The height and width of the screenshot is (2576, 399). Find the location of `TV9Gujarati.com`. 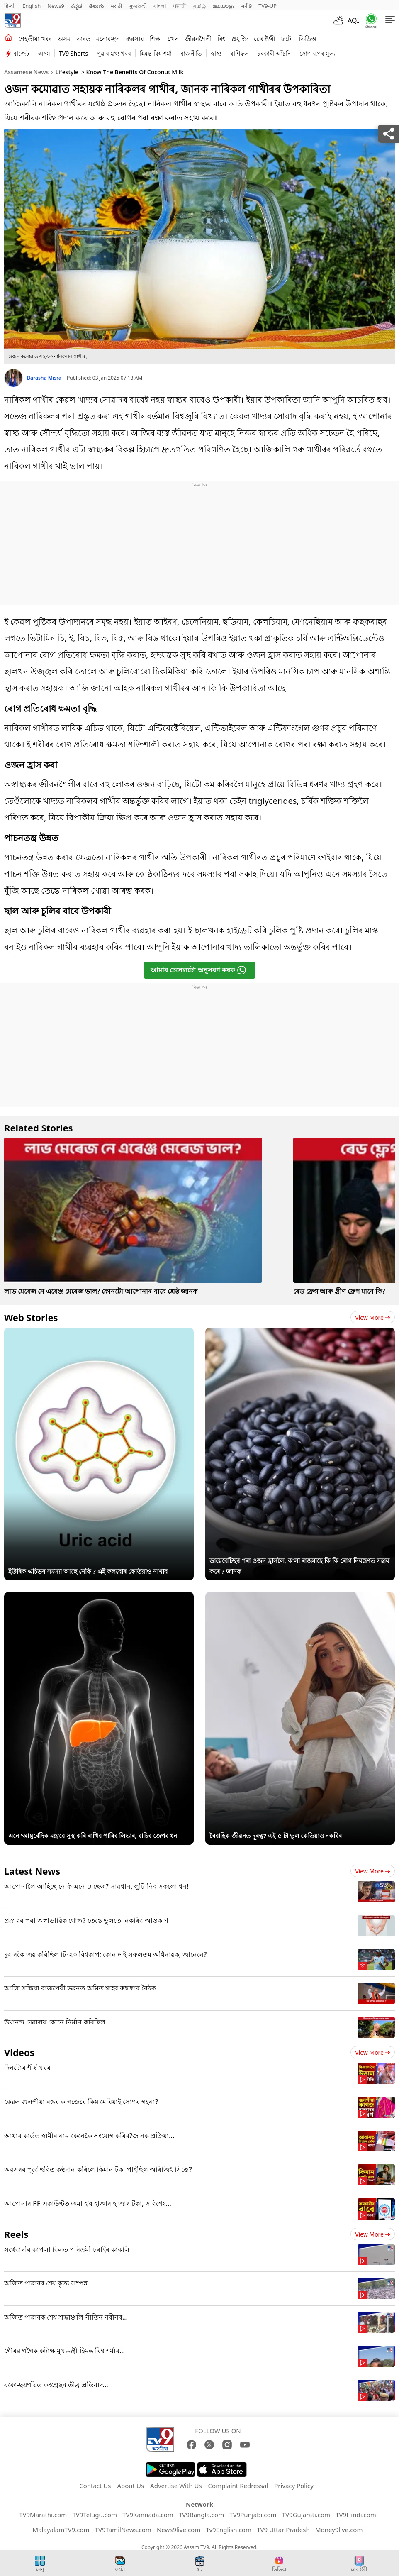

TV9Gujarati.com is located at coordinates (306, 2514).